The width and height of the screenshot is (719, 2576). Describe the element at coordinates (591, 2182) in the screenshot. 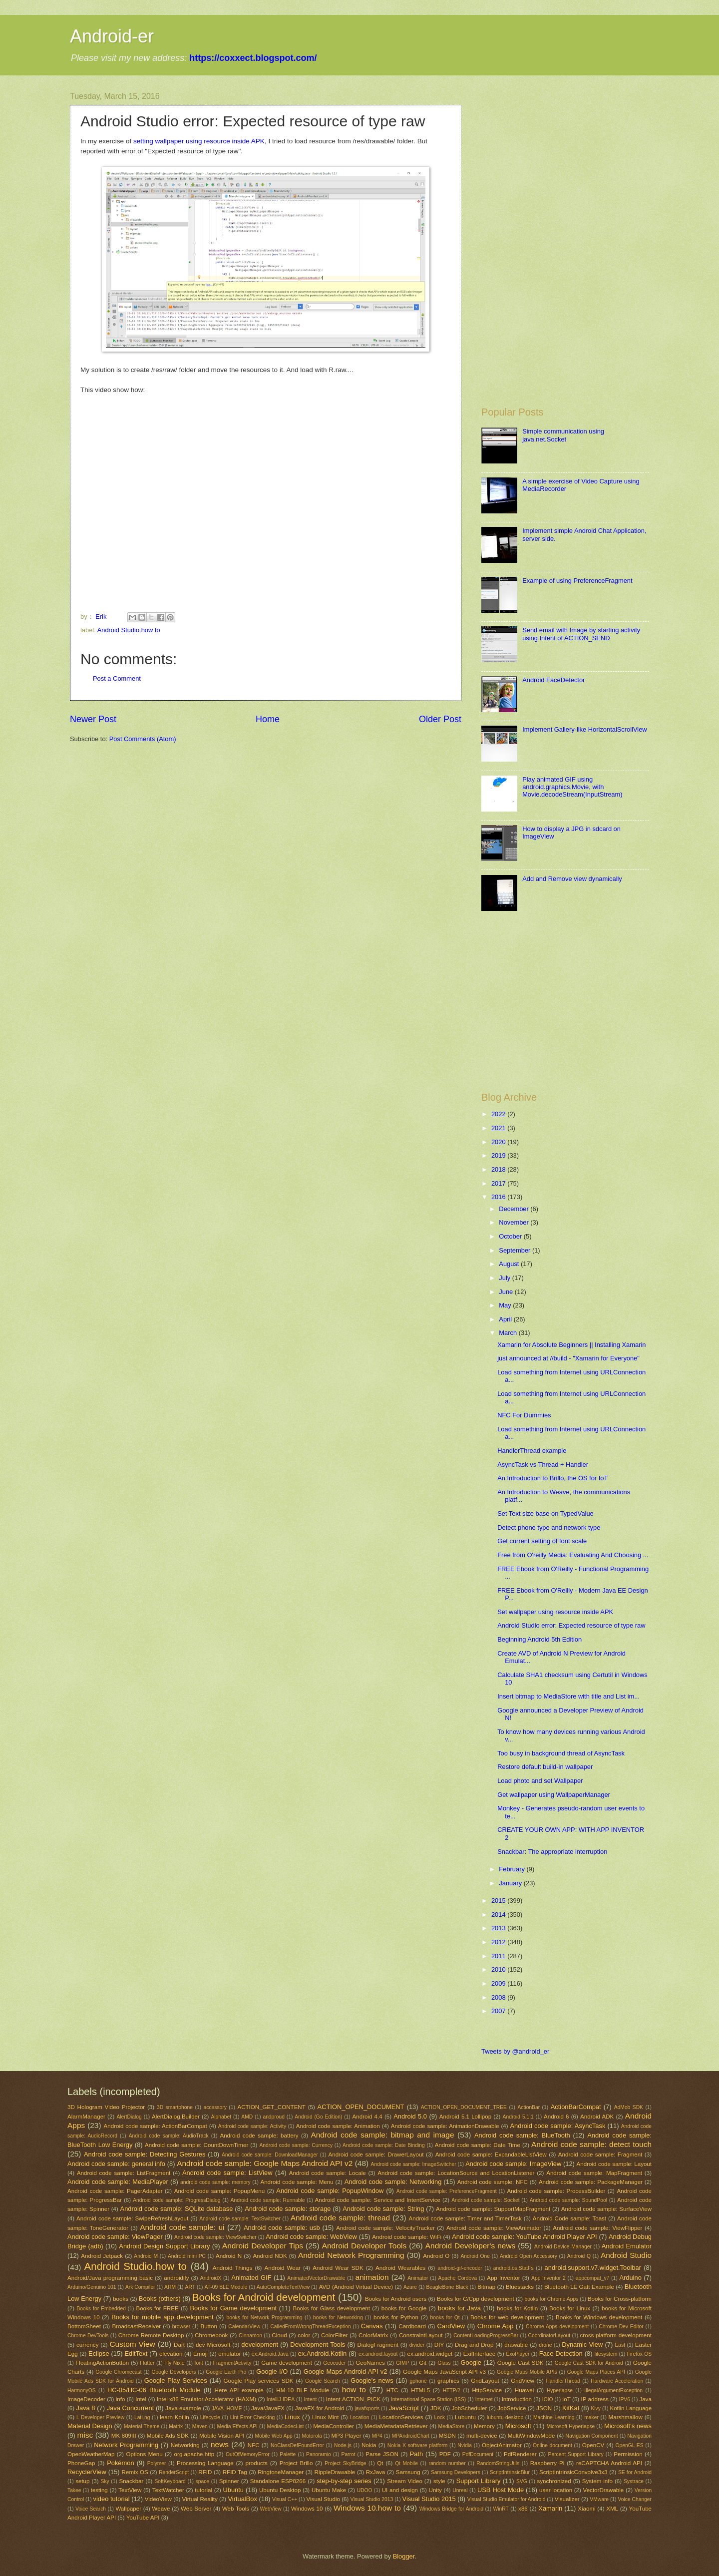

I see `Android code sample: PackageManager` at that location.